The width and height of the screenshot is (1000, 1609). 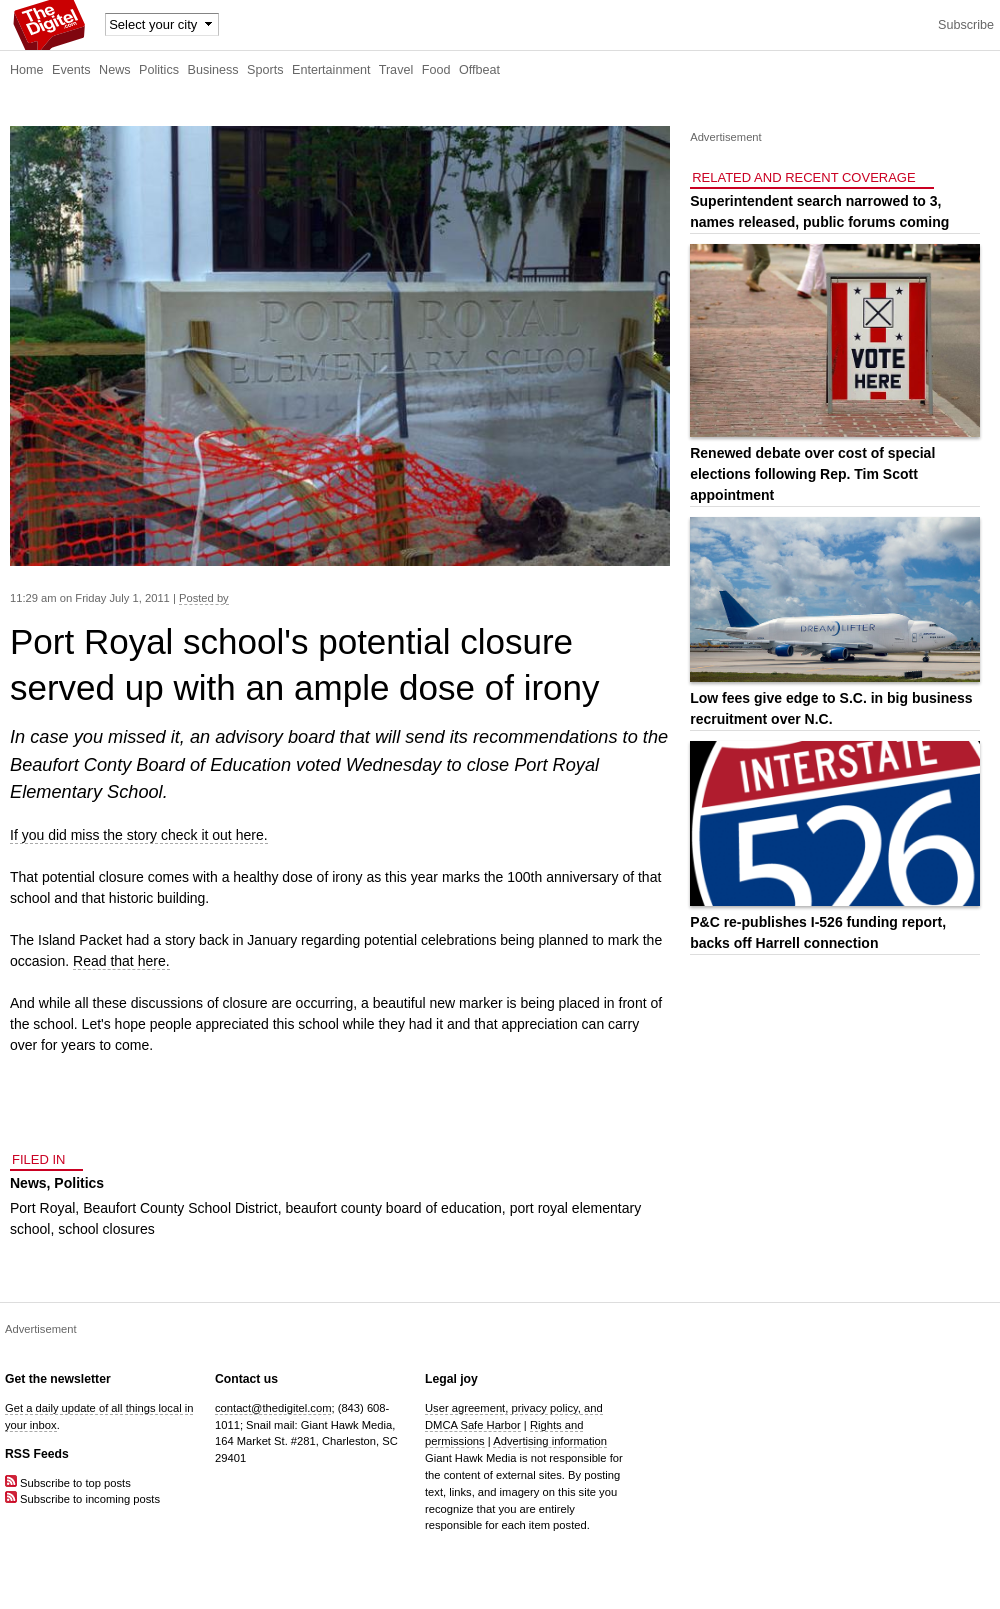 I want to click on Read that here., so click(x=121, y=961).